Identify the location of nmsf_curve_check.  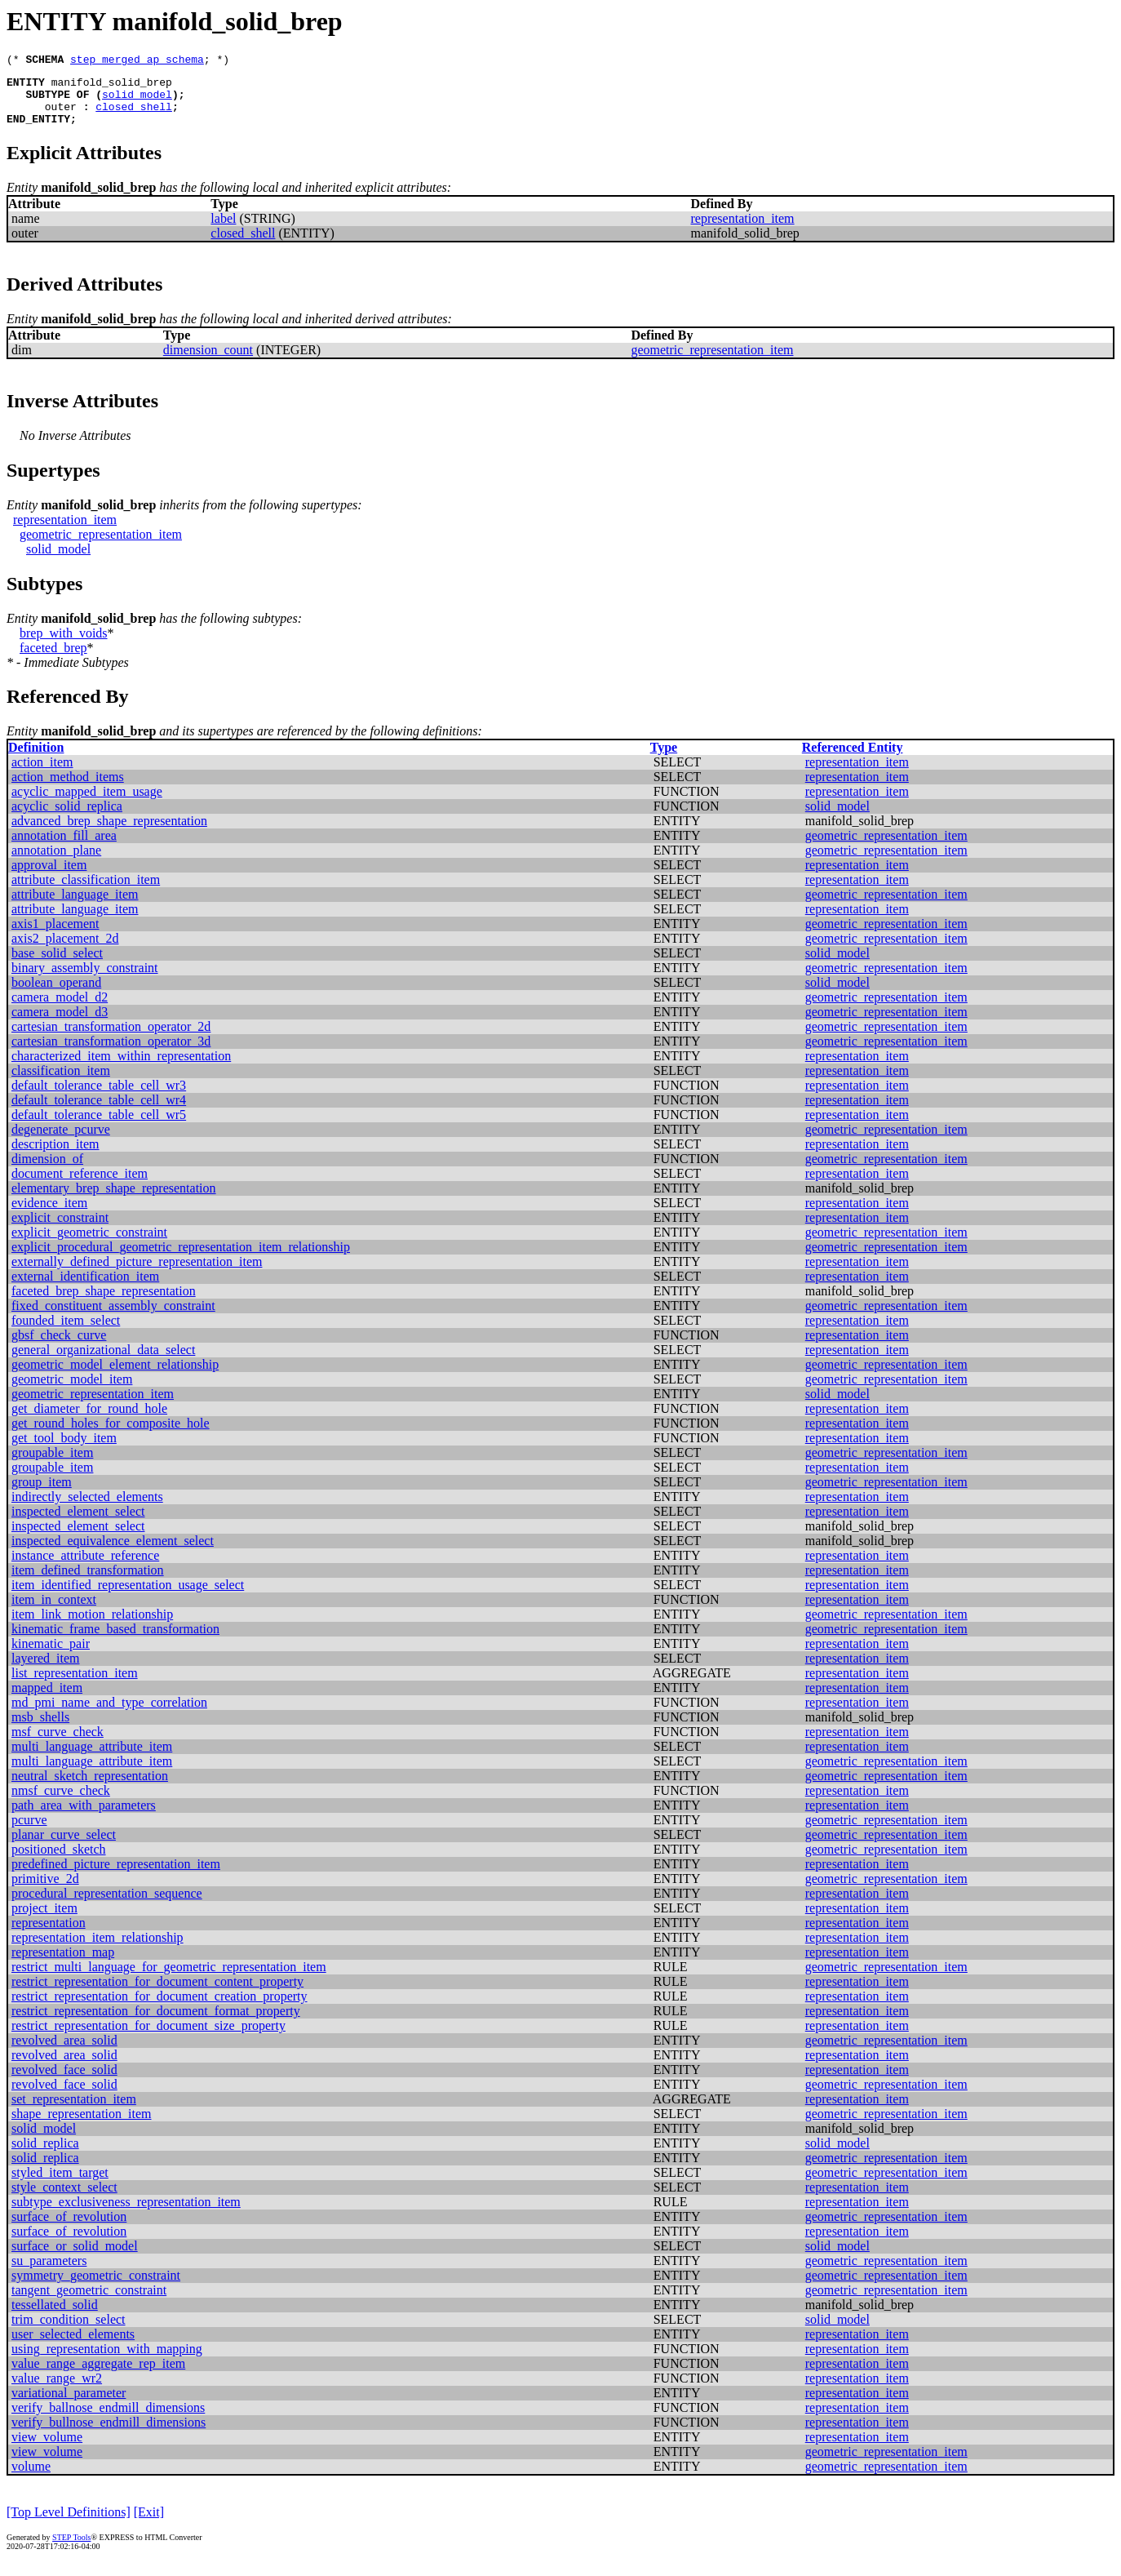
(60, 1803).